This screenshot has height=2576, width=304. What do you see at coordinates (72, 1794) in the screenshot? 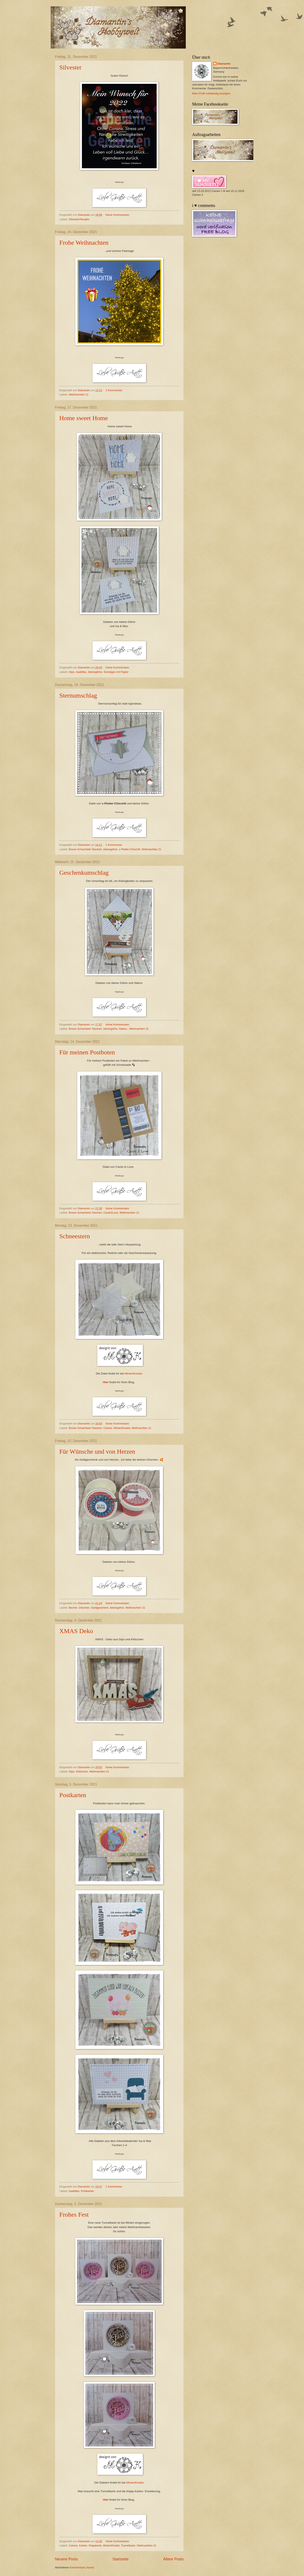
I see `Postkarten` at bounding box center [72, 1794].